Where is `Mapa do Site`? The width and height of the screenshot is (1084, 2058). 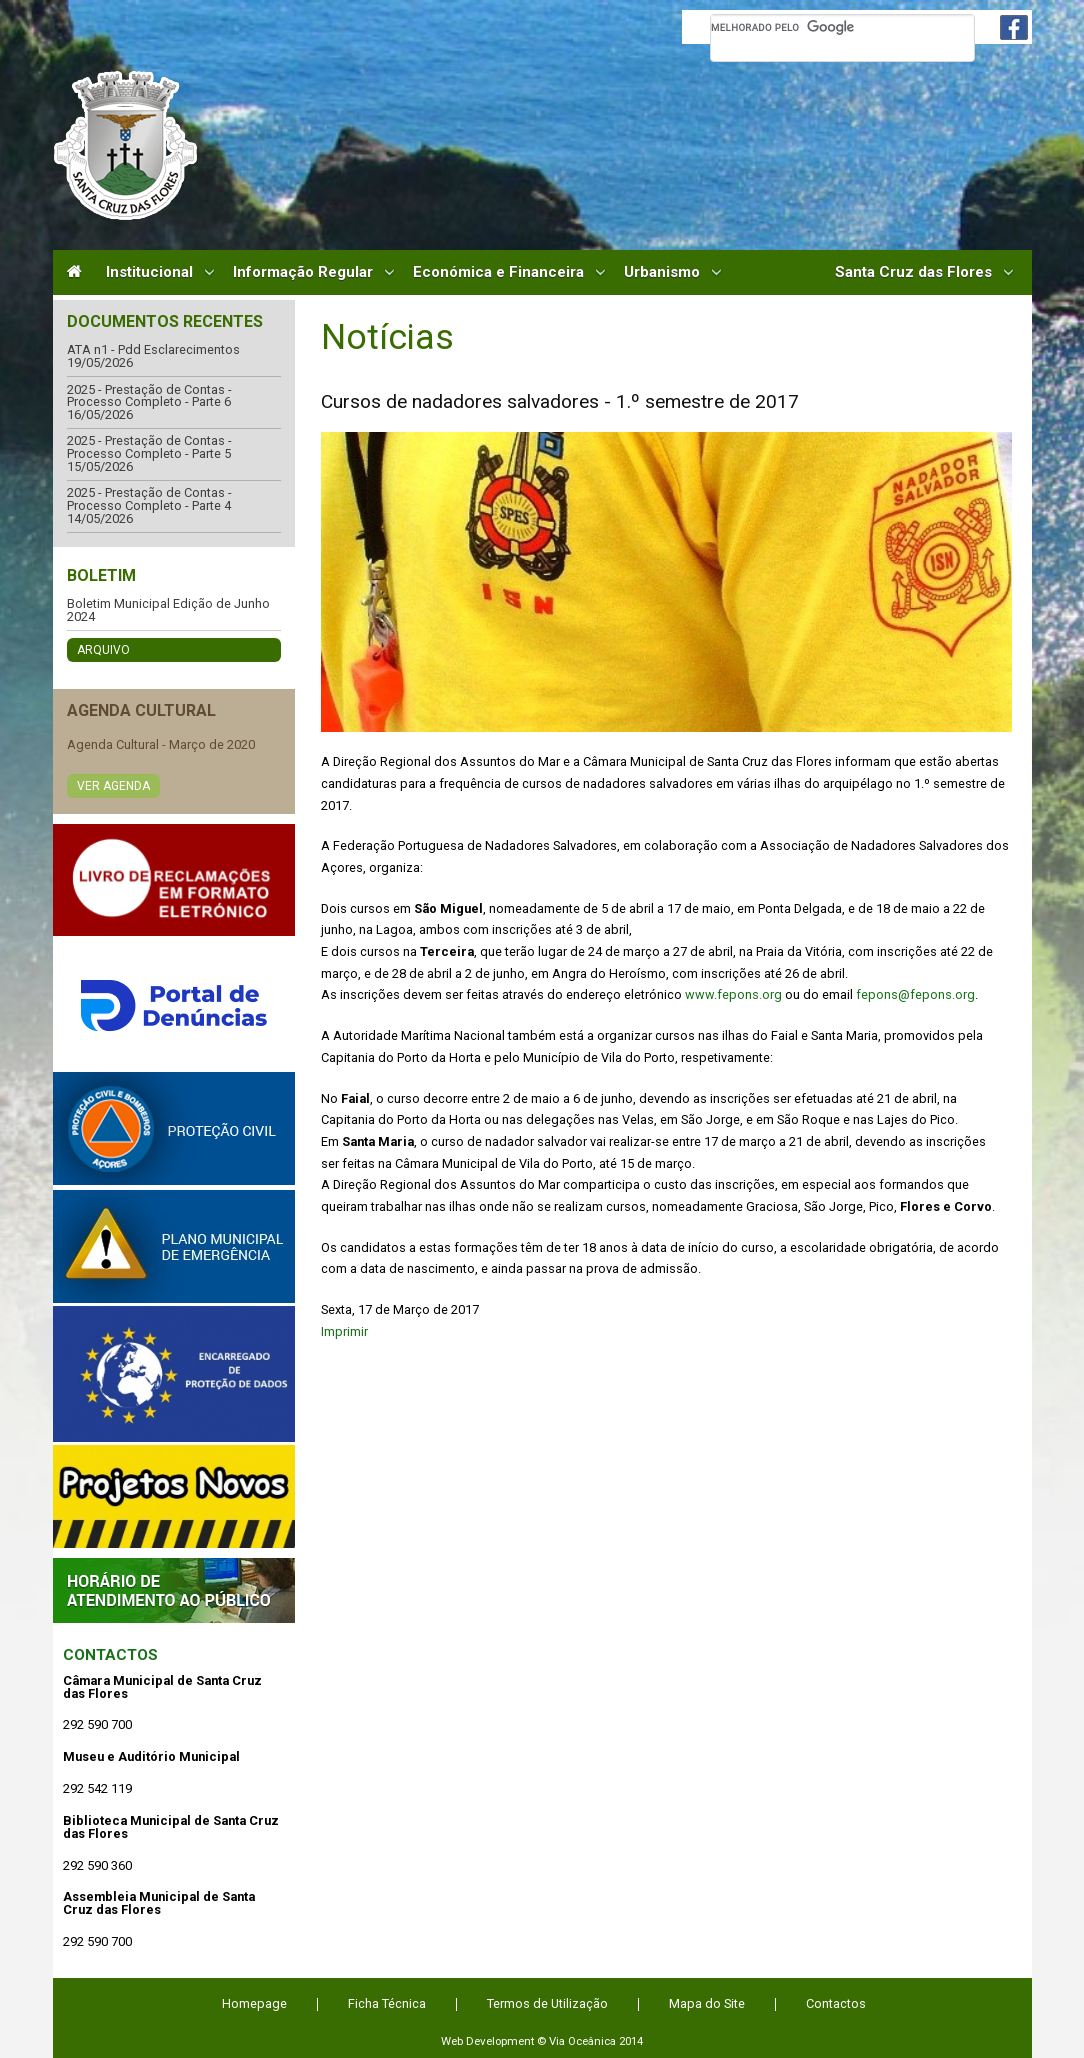 Mapa do Site is located at coordinates (707, 2003).